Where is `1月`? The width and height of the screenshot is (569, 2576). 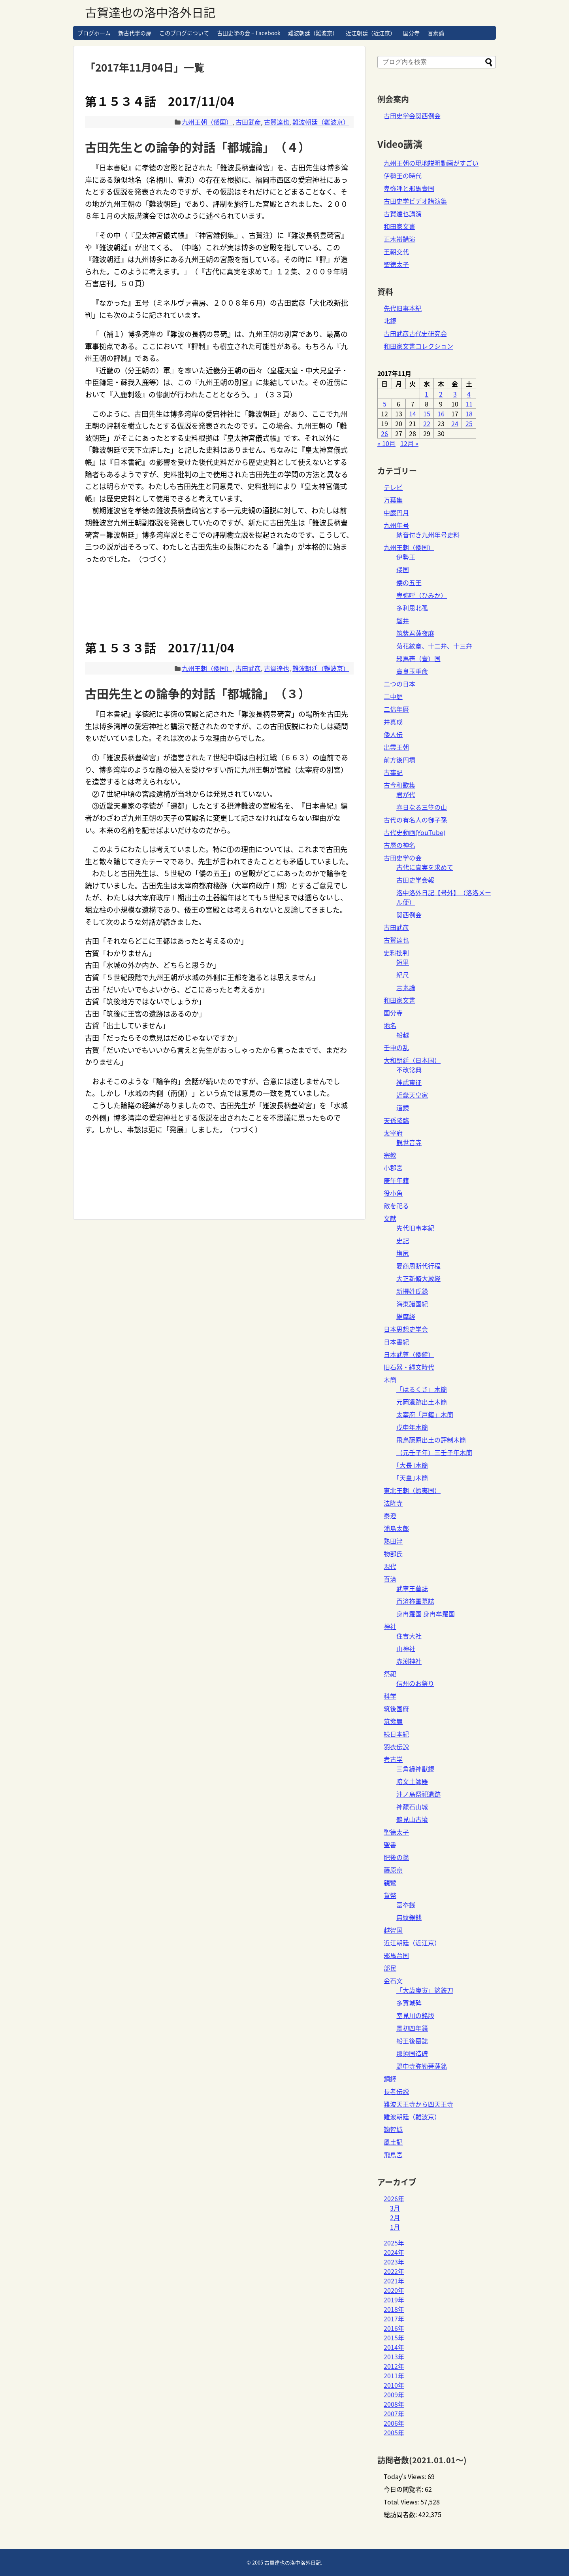 1月 is located at coordinates (395, 2227).